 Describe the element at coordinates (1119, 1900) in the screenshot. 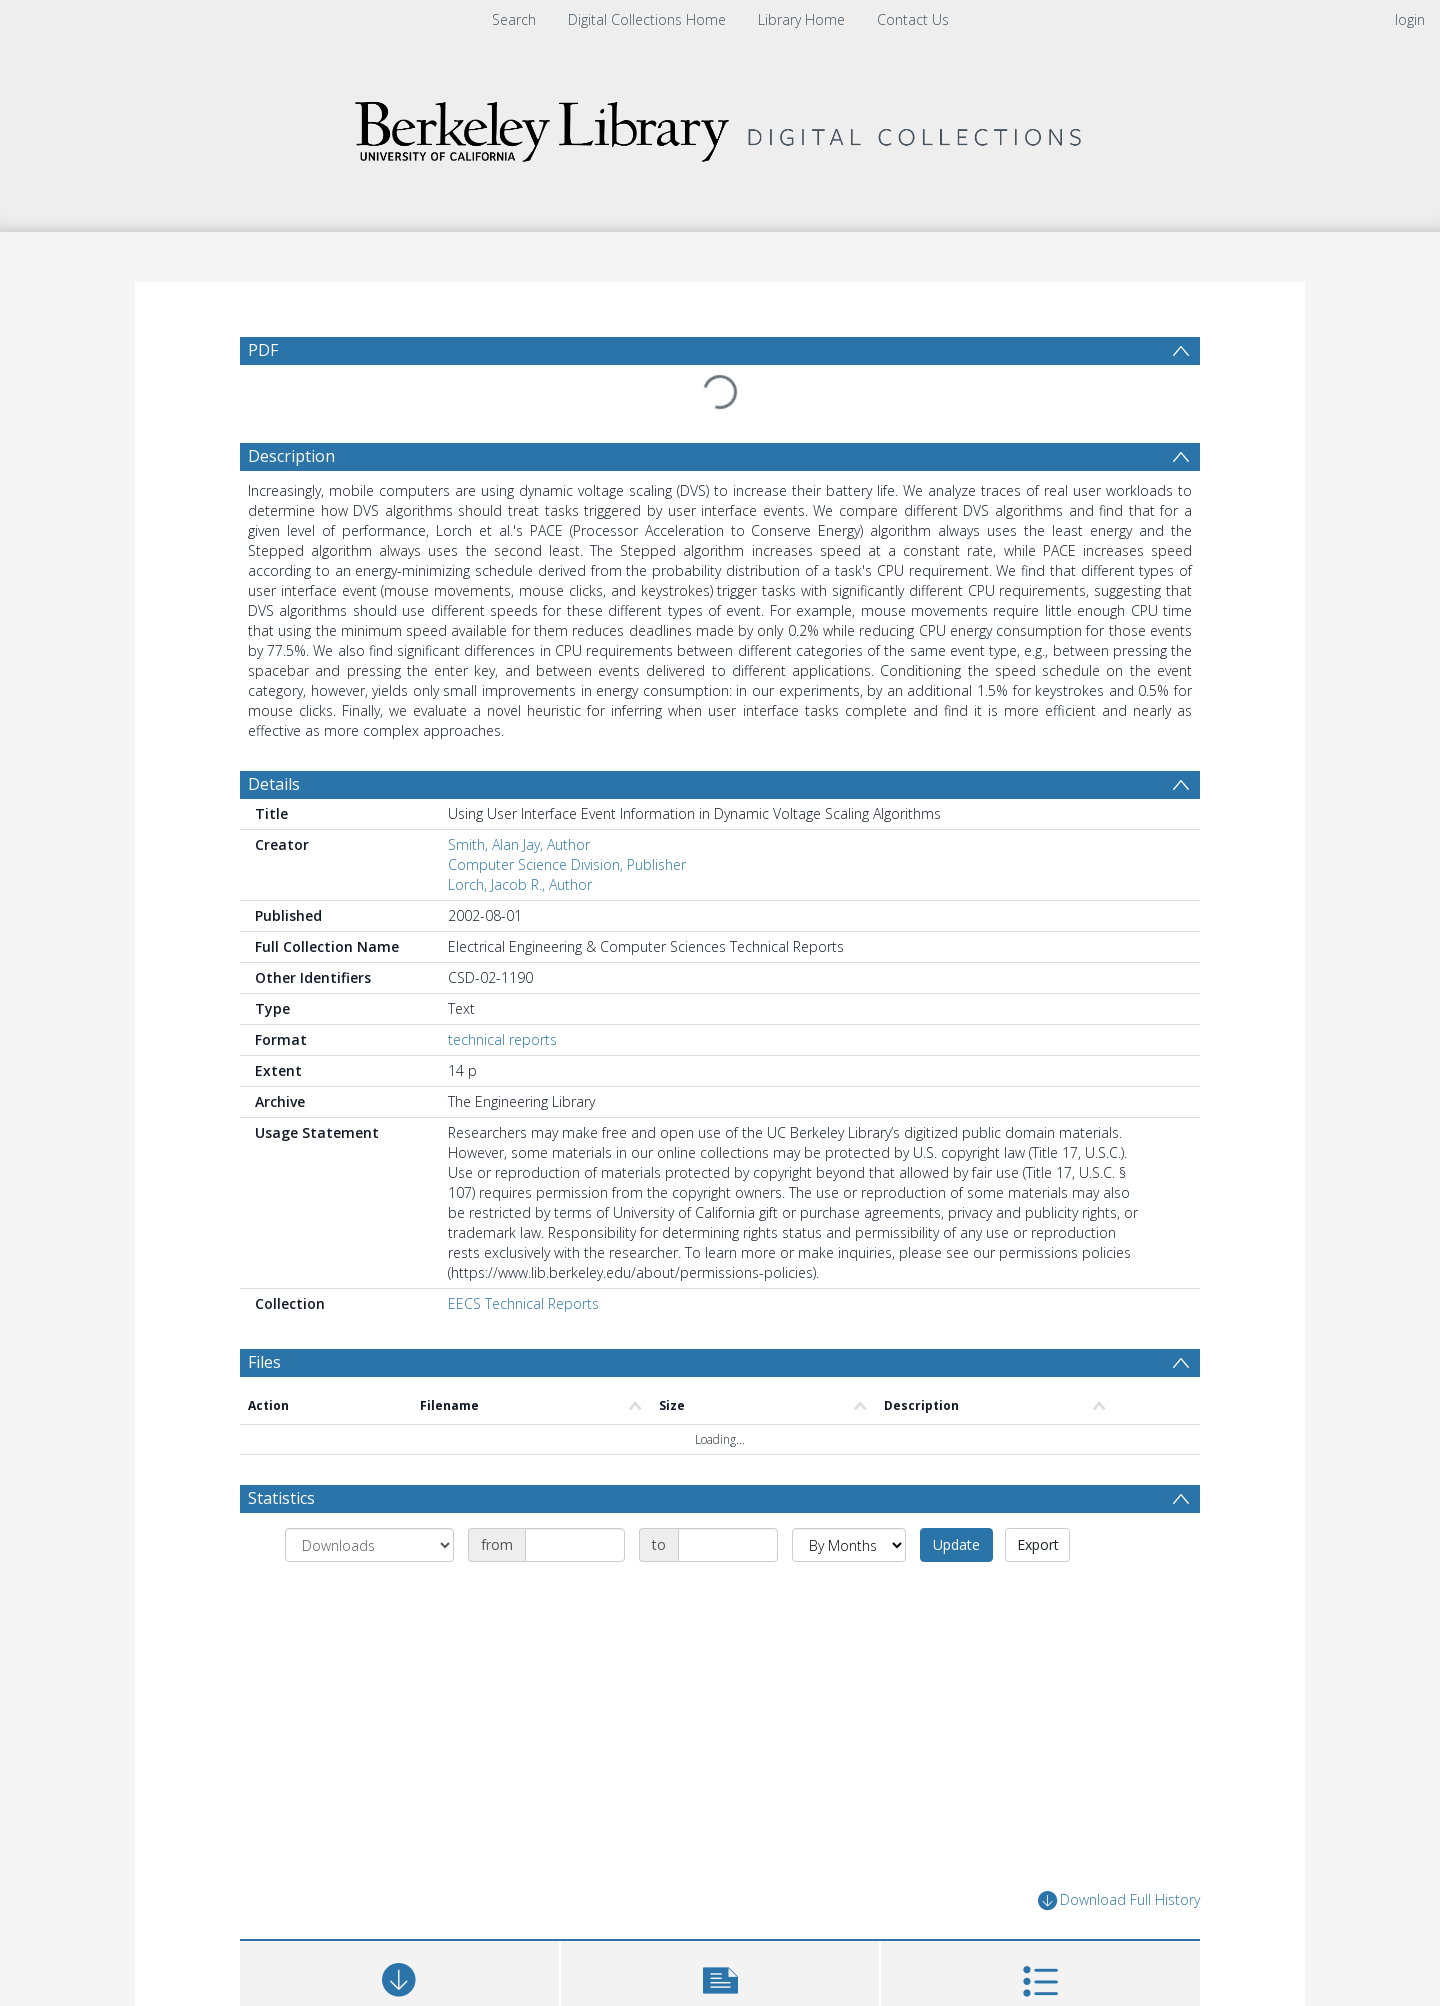

I see `Download Full History` at that location.